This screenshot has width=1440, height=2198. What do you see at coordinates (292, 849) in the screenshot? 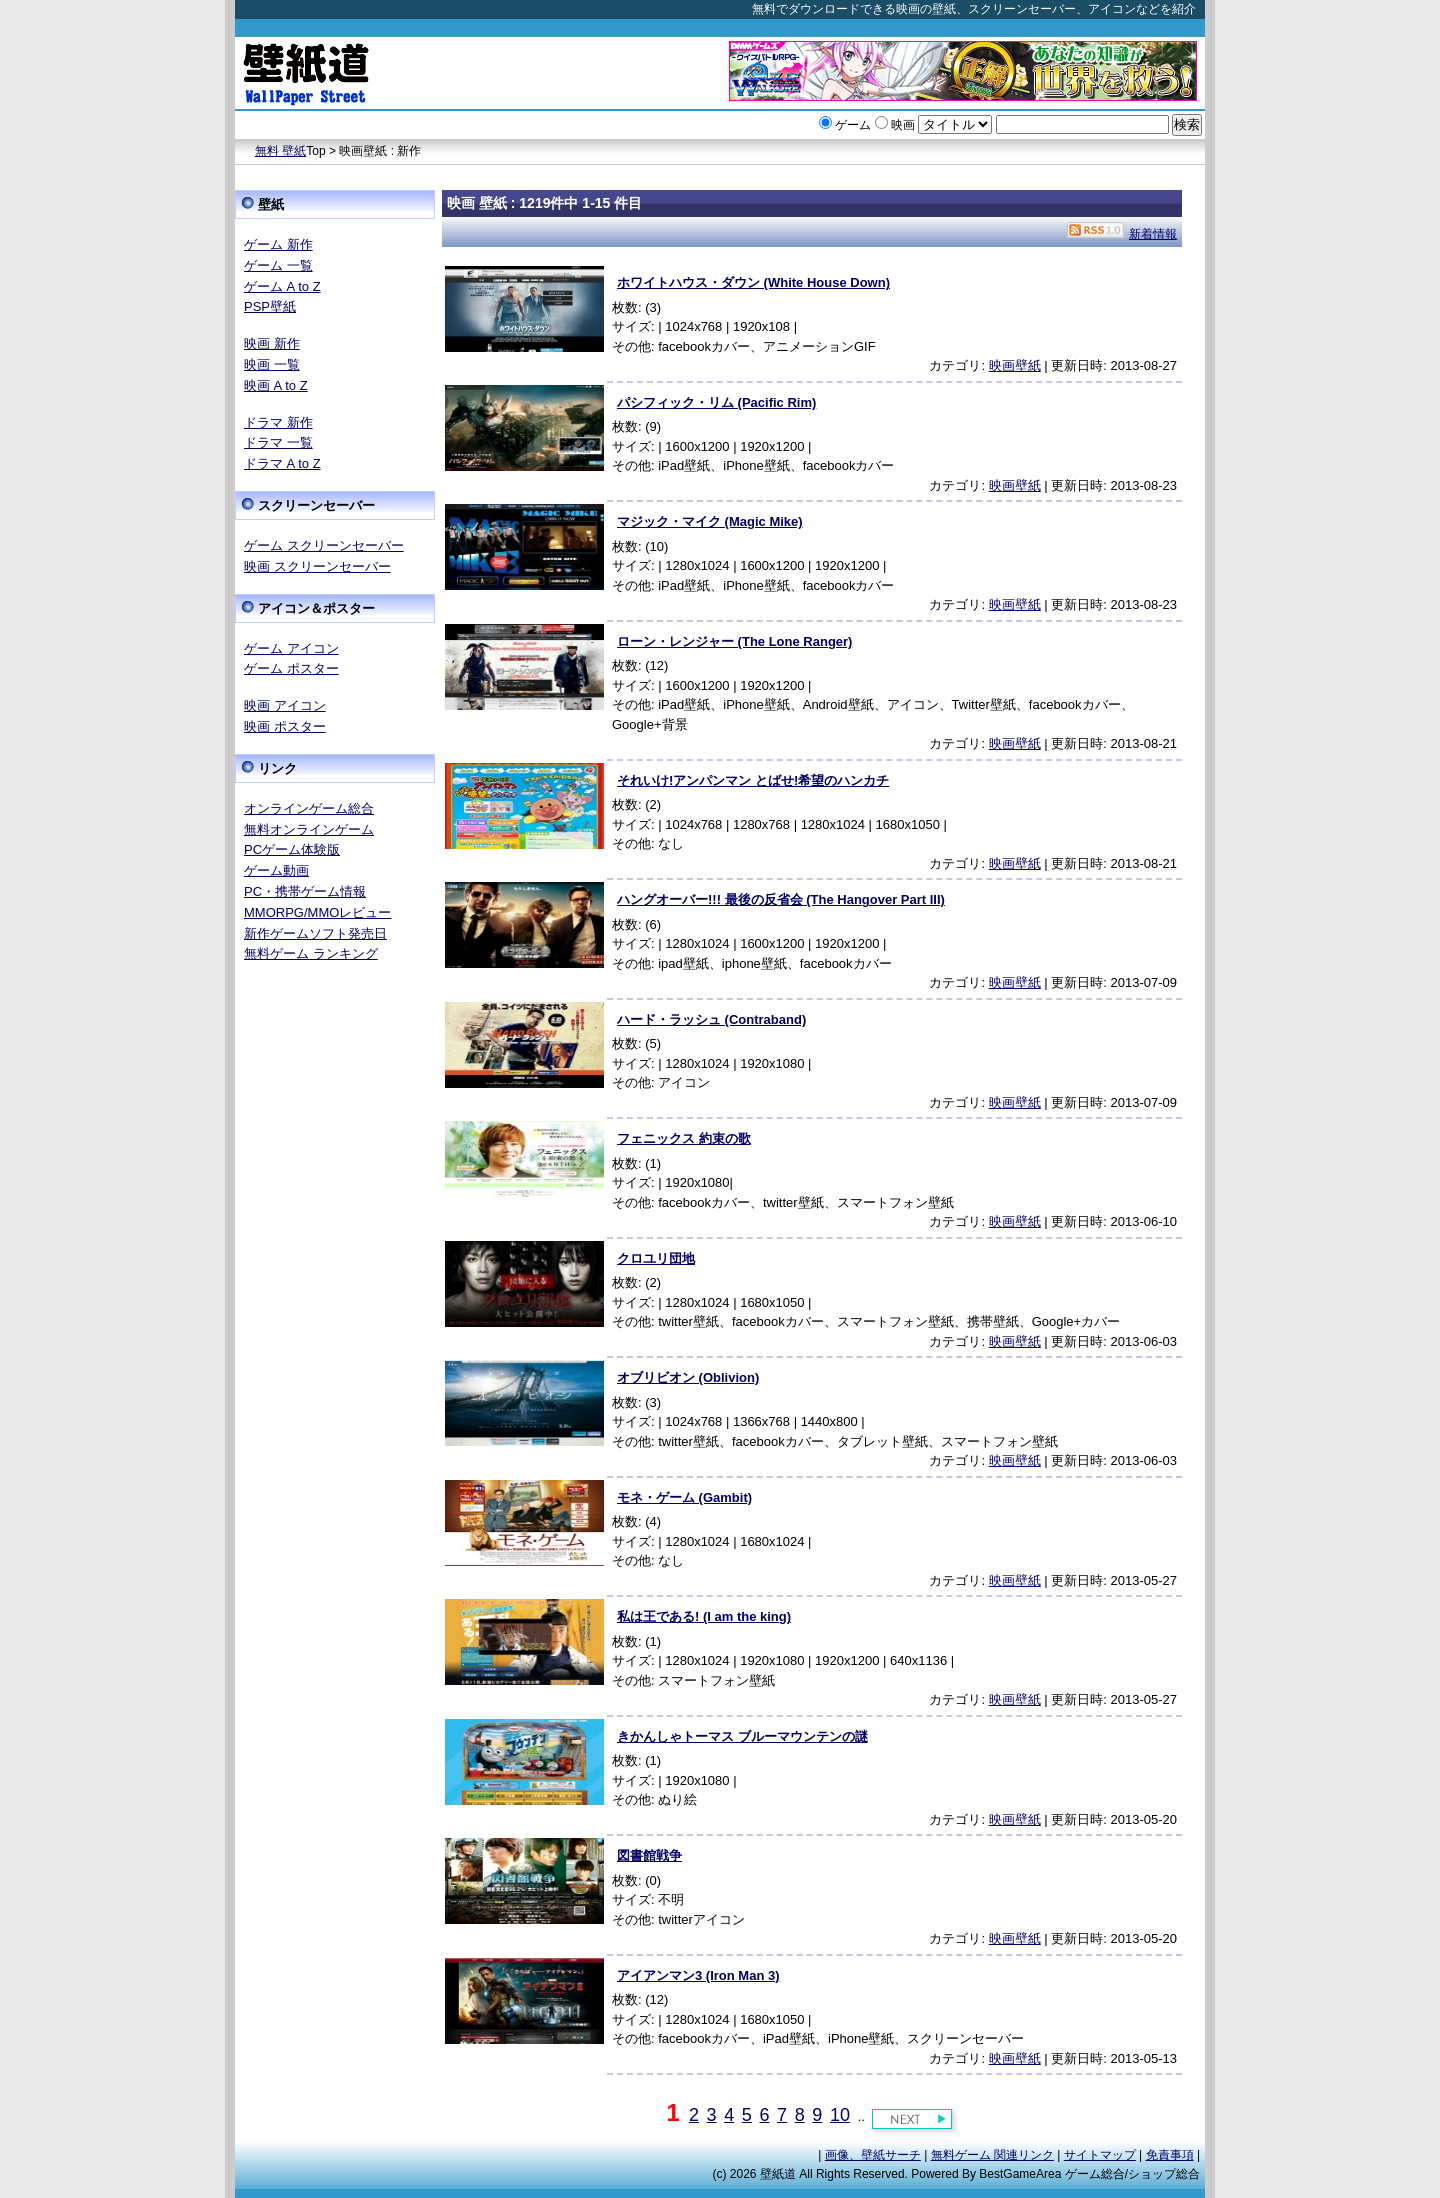
I see `PCゲーム体験版` at bounding box center [292, 849].